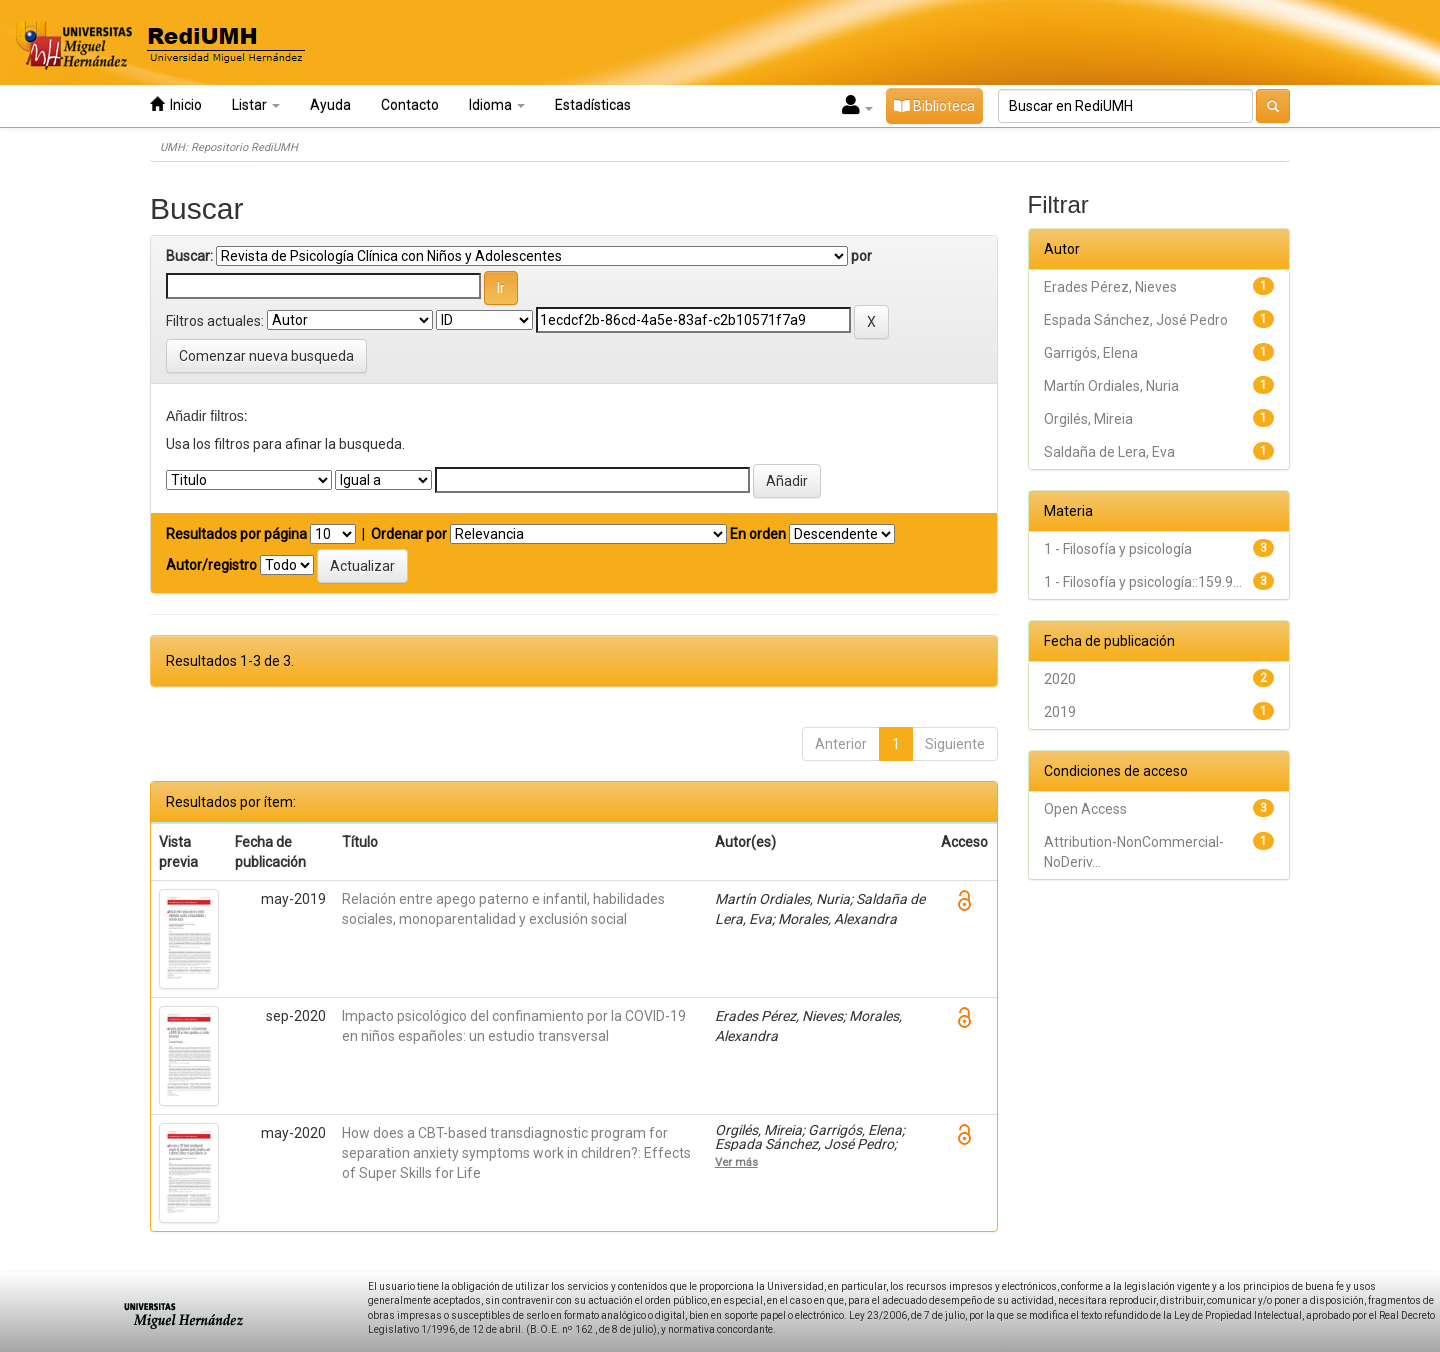 This screenshot has width=1440, height=1352. What do you see at coordinates (410, 105) in the screenshot?
I see `Contacto` at bounding box center [410, 105].